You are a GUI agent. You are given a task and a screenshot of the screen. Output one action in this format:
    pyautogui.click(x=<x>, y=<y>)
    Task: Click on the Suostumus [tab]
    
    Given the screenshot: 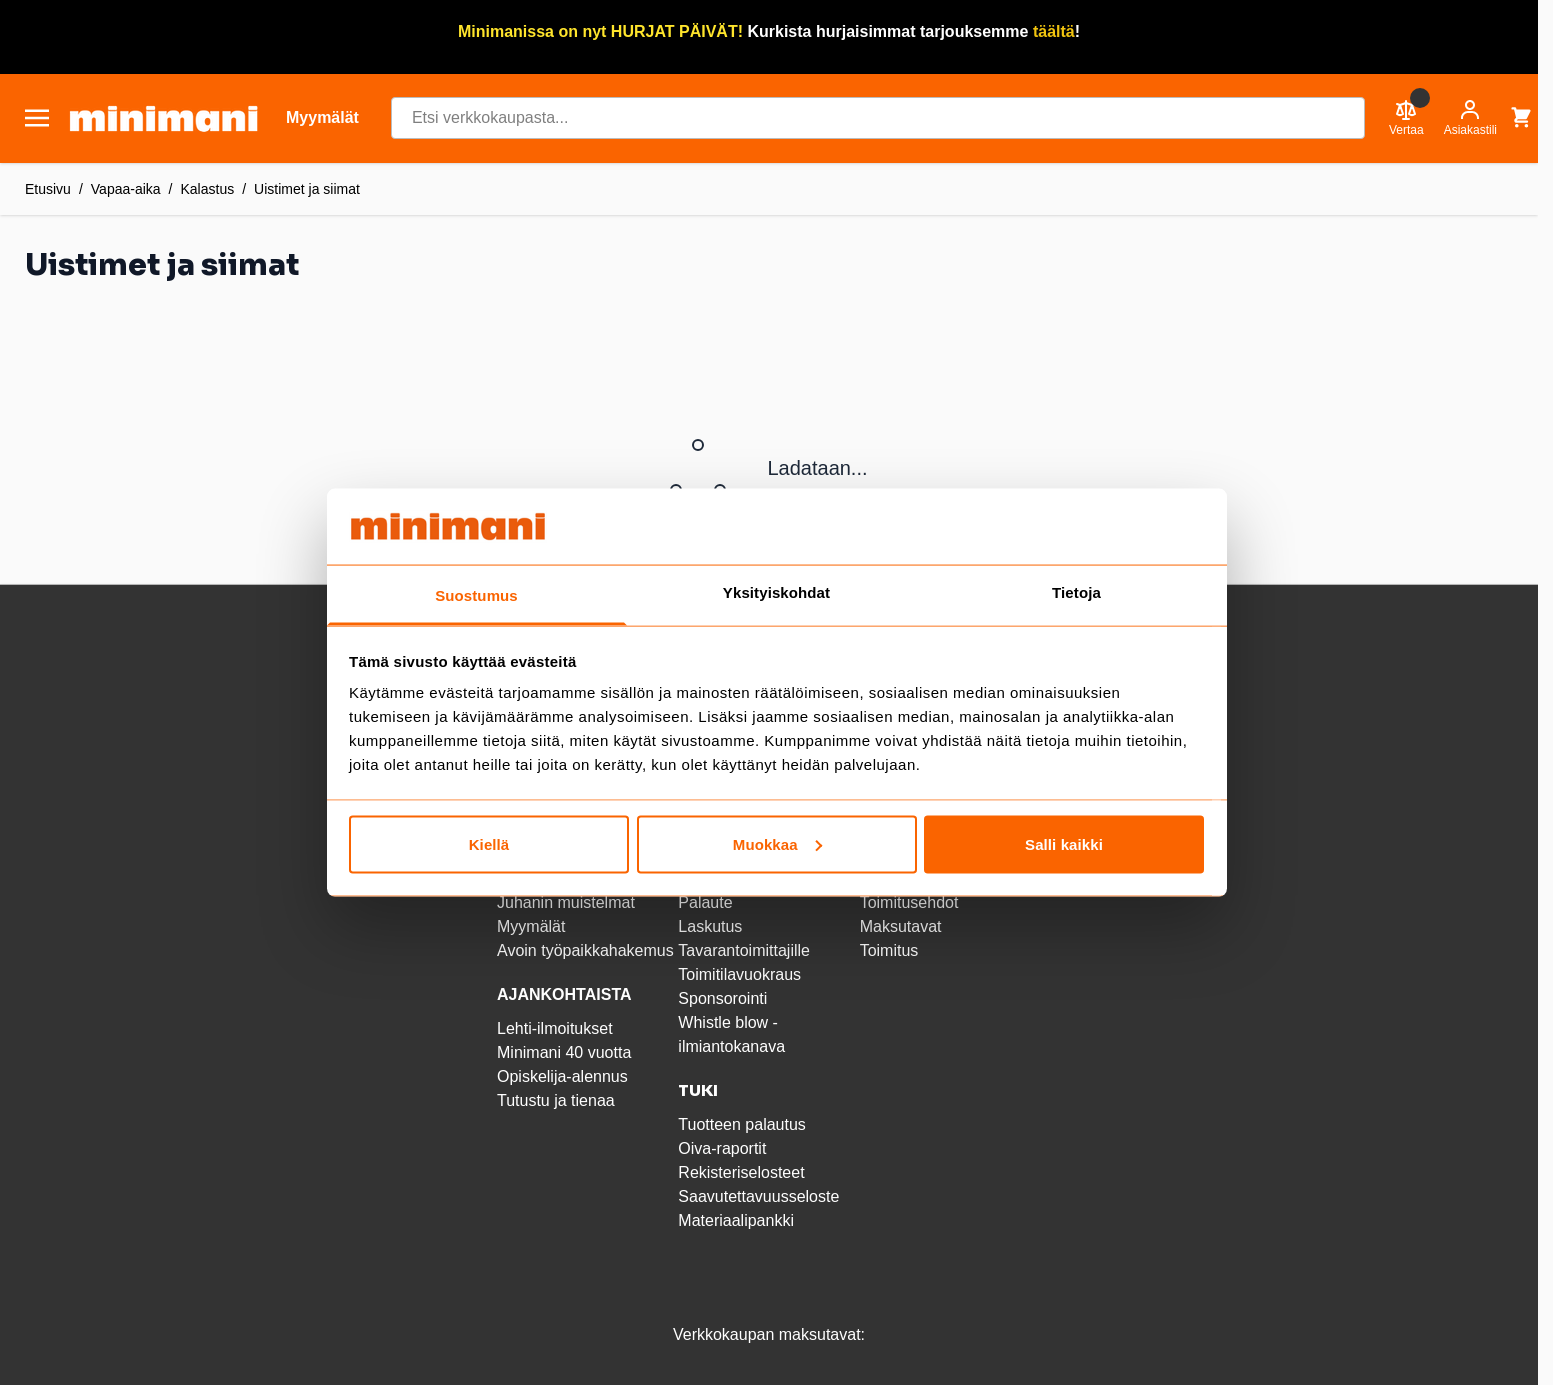 What is the action you would take?
    pyautogui.click(x=476, y=595)
    